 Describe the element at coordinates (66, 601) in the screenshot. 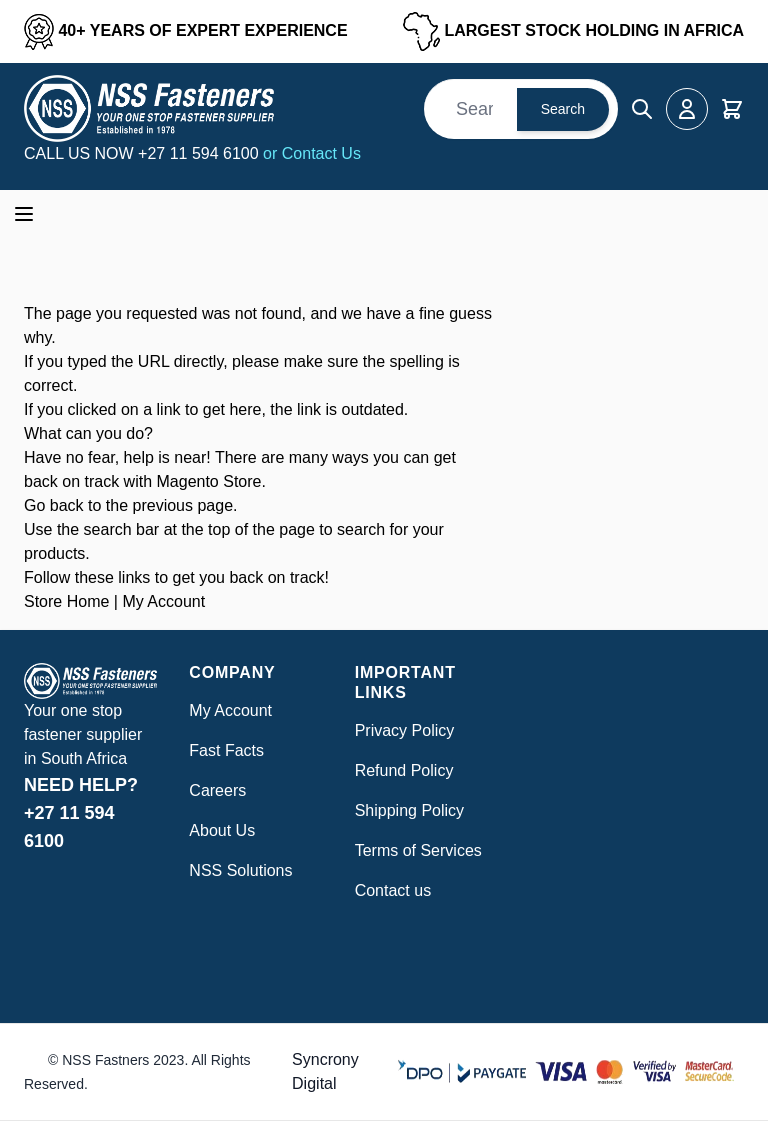

I see `Store Home` at that location.